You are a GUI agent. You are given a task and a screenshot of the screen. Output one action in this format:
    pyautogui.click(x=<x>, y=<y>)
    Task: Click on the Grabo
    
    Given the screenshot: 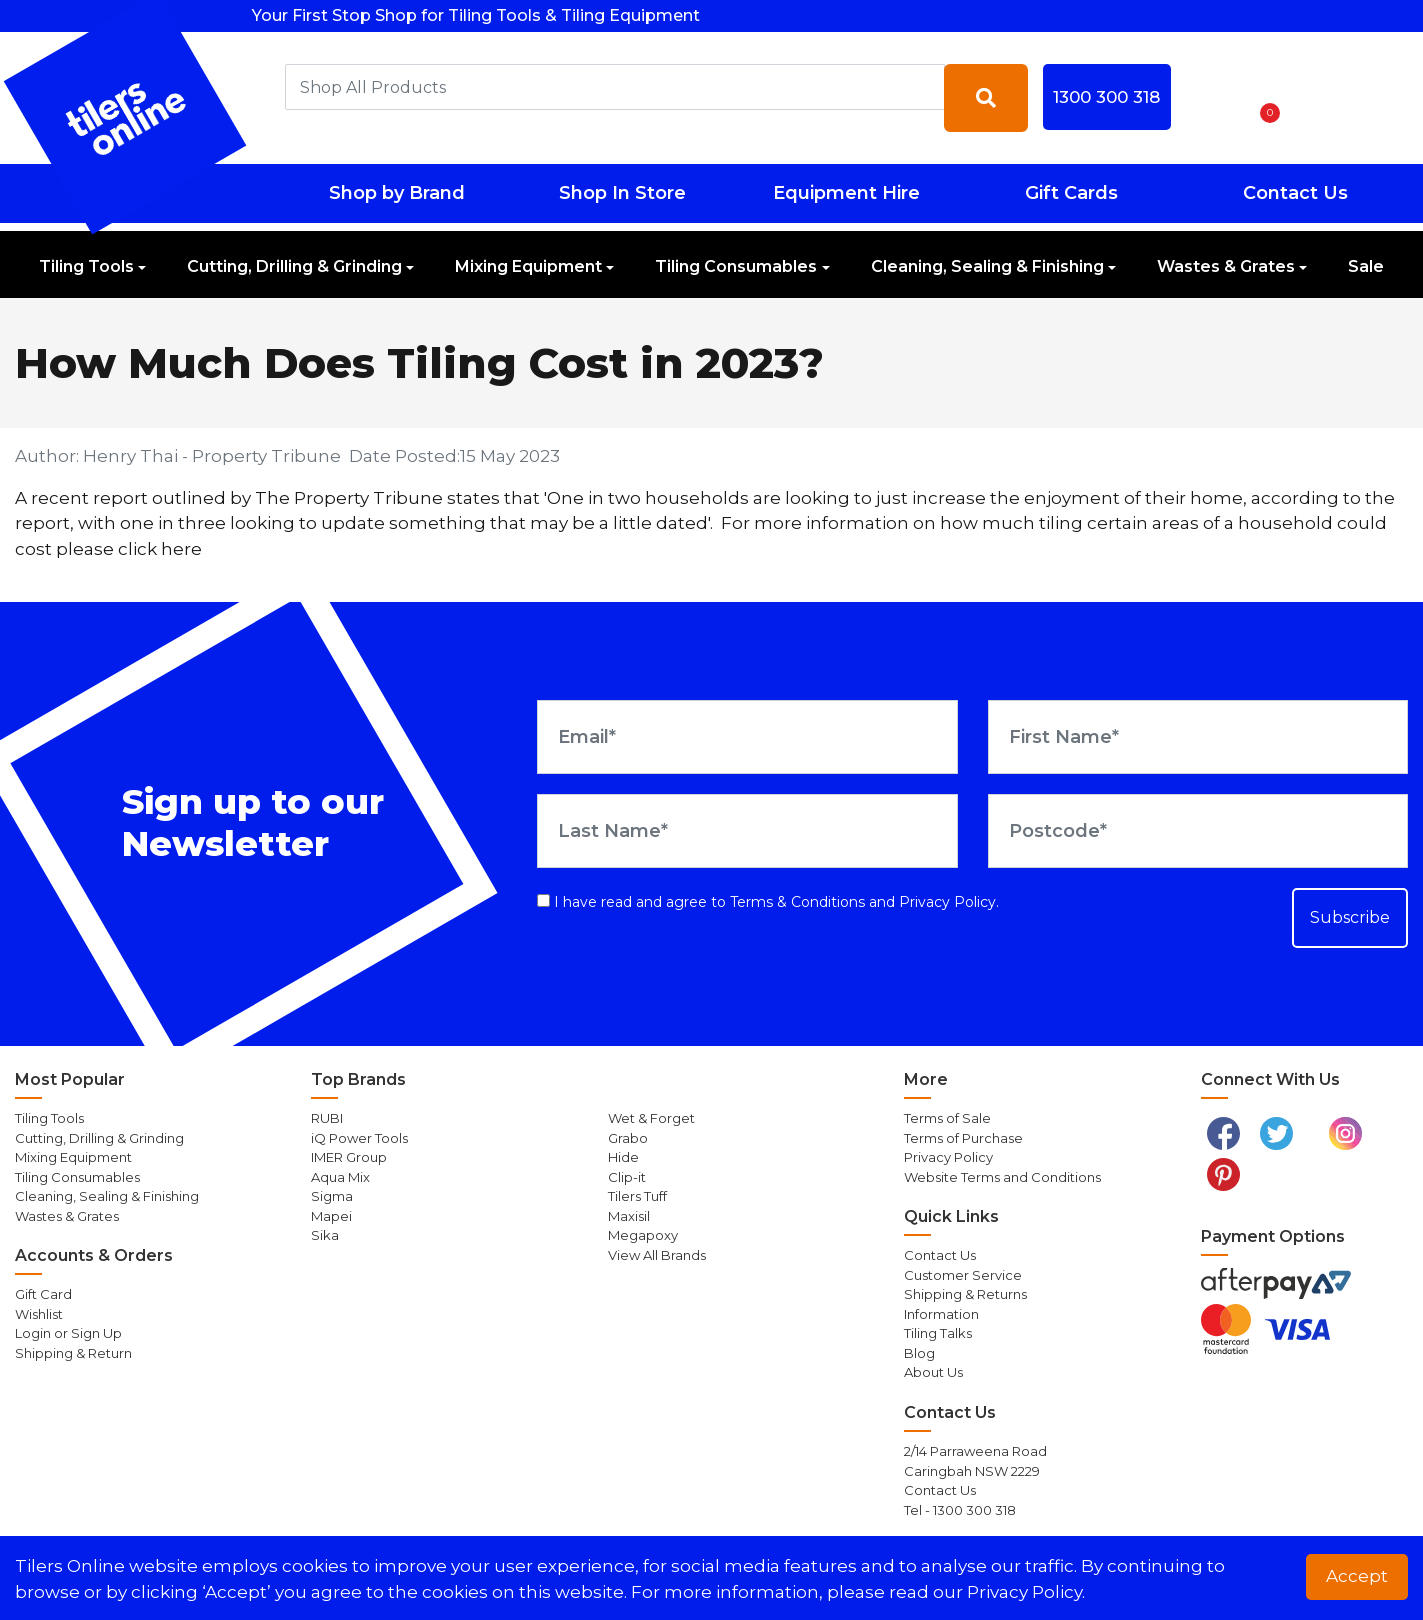 What is the action you would take?
    pyautogui.click(x=628, y=1138)
    